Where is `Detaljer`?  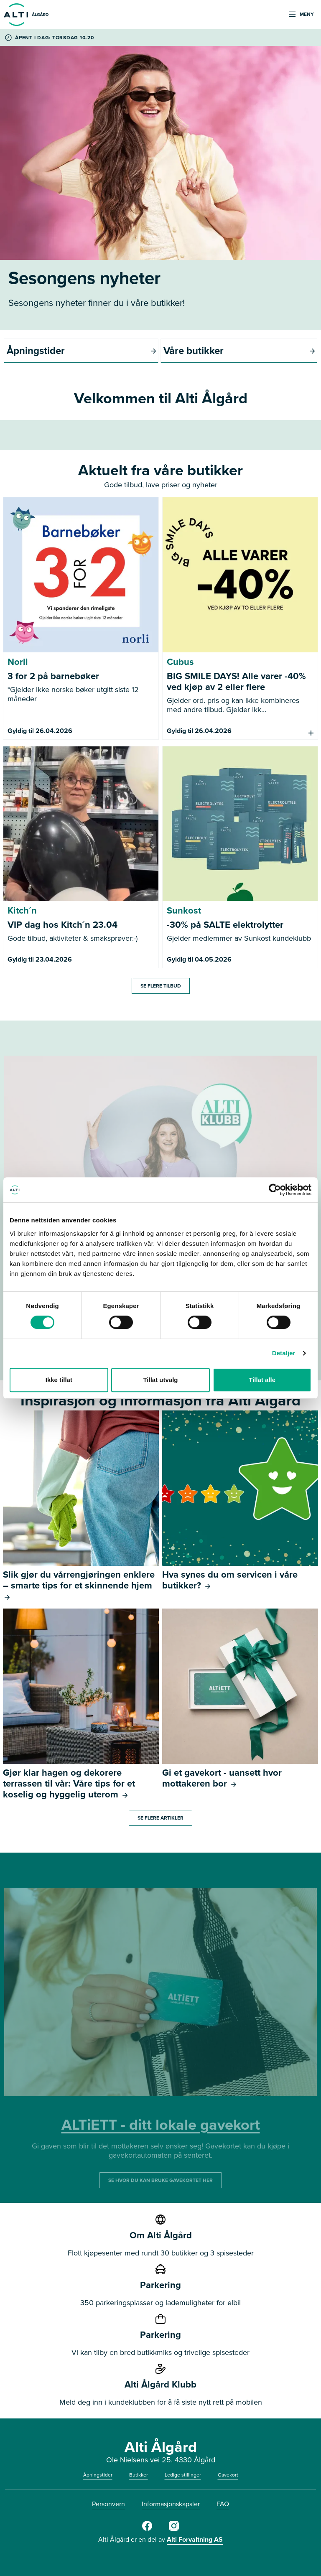
Detaljer is located at coordinates (284, 1353).